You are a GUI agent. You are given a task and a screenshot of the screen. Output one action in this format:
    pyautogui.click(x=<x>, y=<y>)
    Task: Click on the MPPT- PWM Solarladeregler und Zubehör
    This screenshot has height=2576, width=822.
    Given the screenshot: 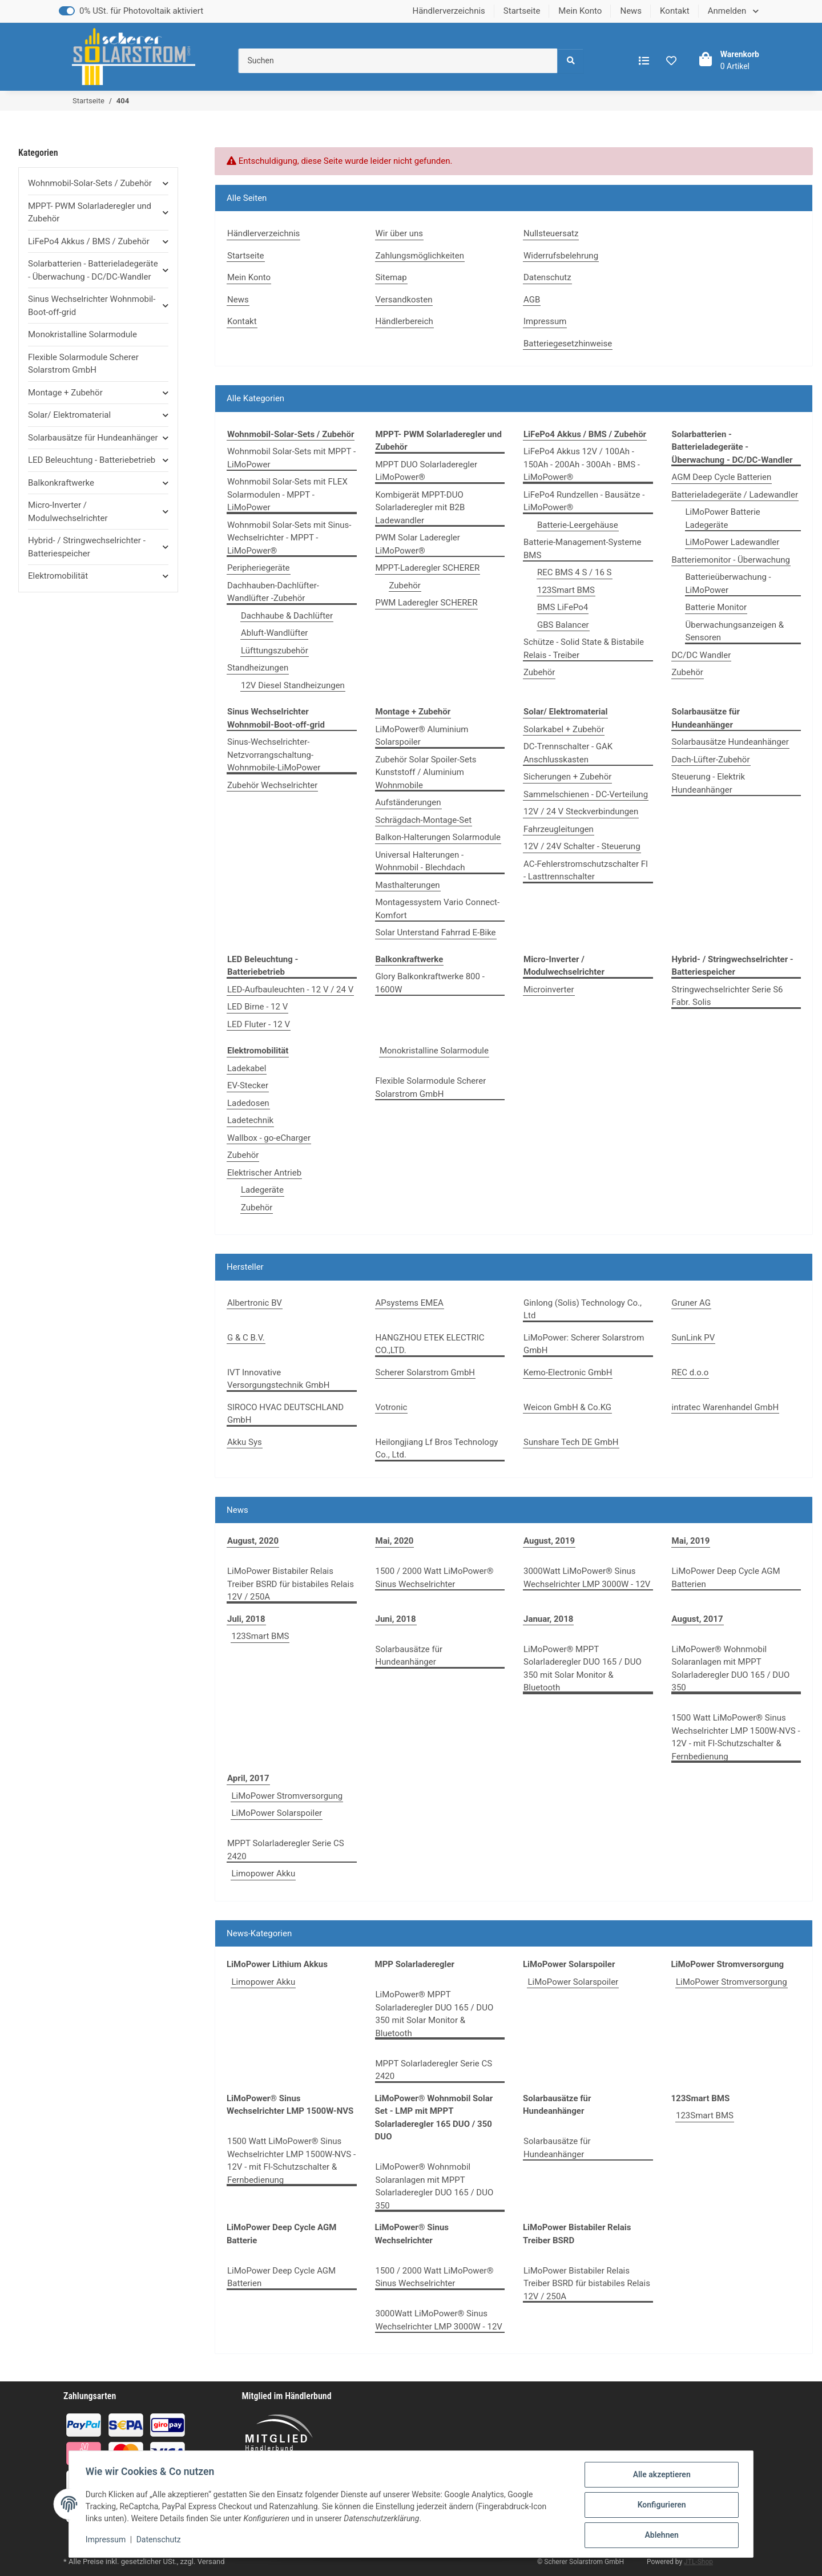 What is the action you would take?
    pyautogui.click(x=89, y=212)
    